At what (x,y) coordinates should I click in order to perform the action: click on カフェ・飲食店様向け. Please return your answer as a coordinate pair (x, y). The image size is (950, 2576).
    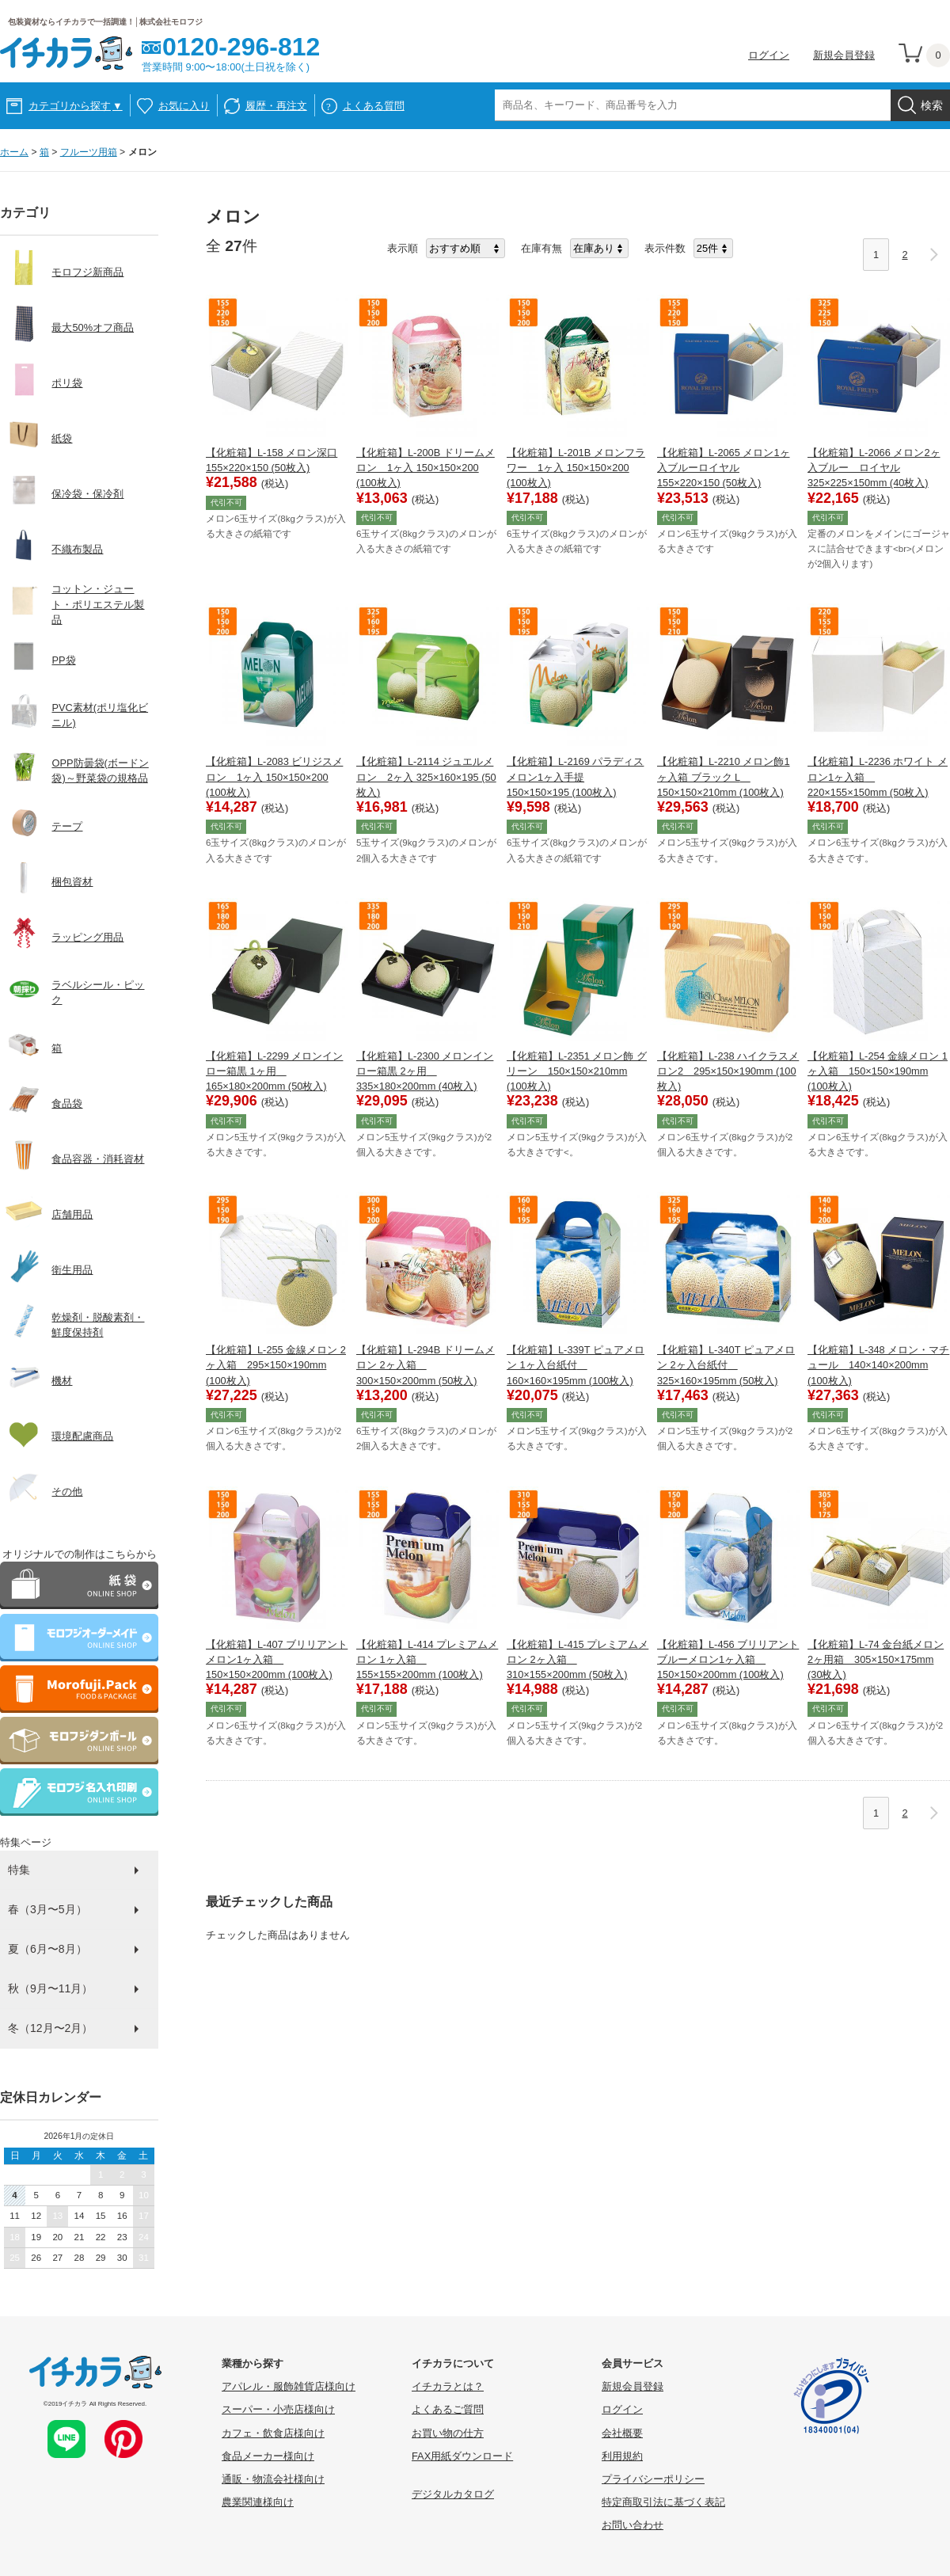
    Looking at the image, I should click on (273, 2433).